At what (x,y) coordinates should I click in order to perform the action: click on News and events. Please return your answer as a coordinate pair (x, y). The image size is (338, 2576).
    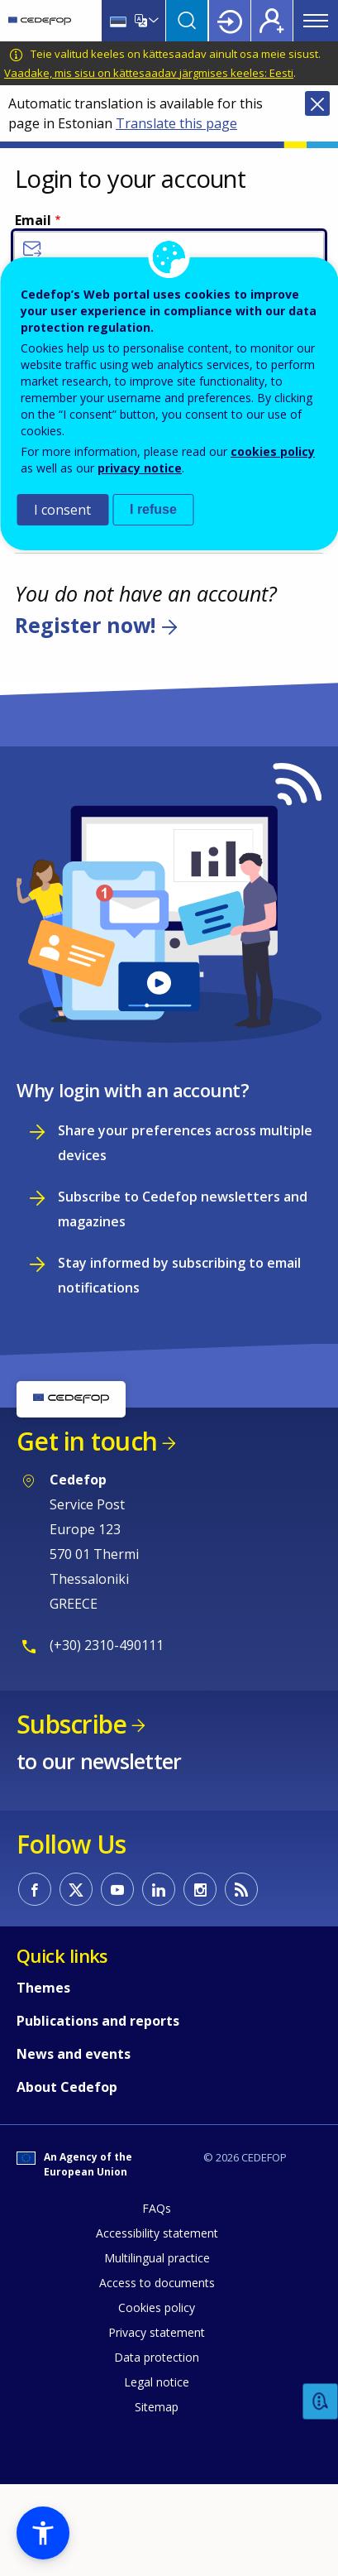
    Looking at the image, I should click on (74, 2054).